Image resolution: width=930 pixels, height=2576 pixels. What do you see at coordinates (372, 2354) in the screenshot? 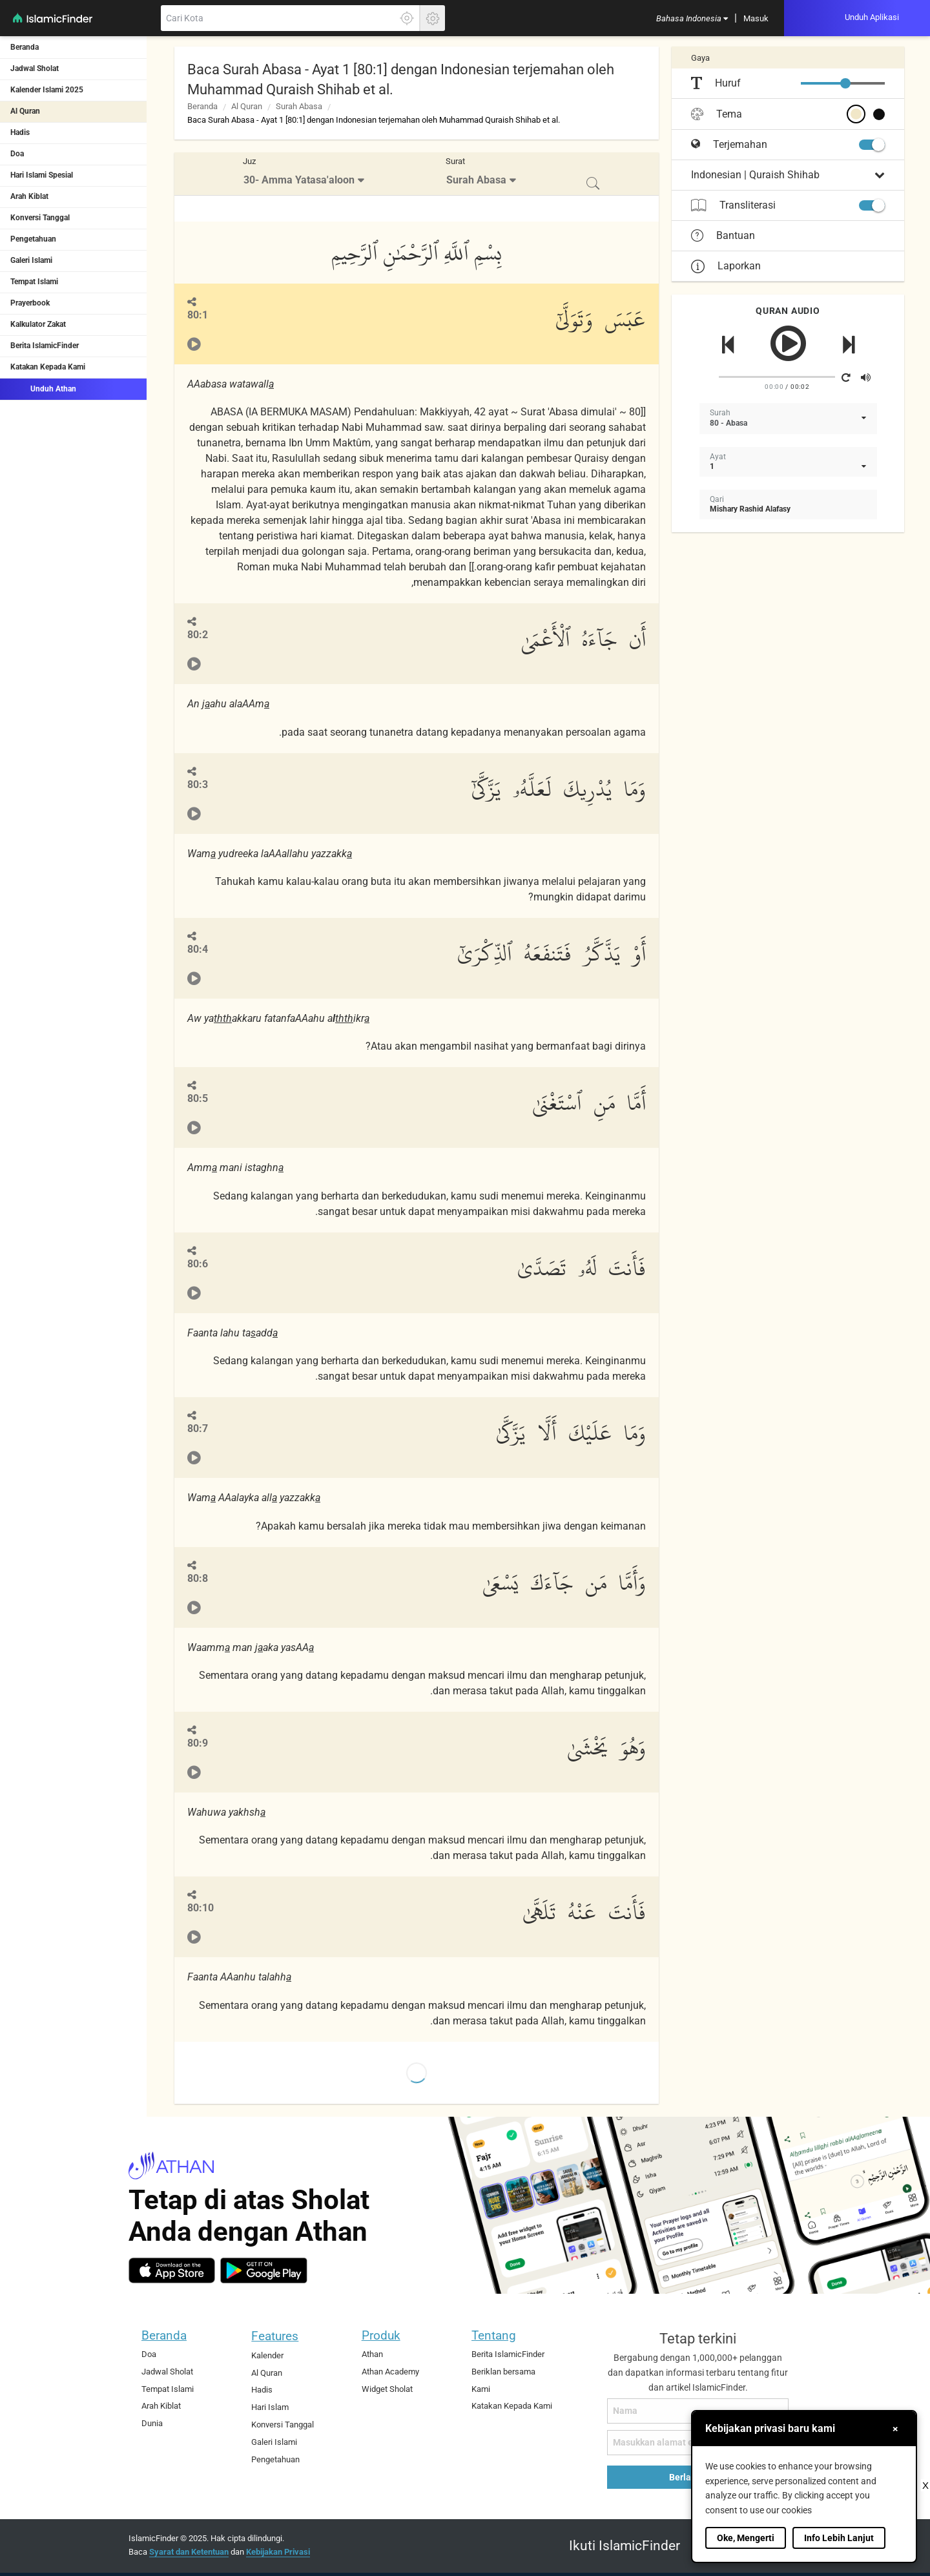
I see `Athan` at bounding box center [372, 2354].